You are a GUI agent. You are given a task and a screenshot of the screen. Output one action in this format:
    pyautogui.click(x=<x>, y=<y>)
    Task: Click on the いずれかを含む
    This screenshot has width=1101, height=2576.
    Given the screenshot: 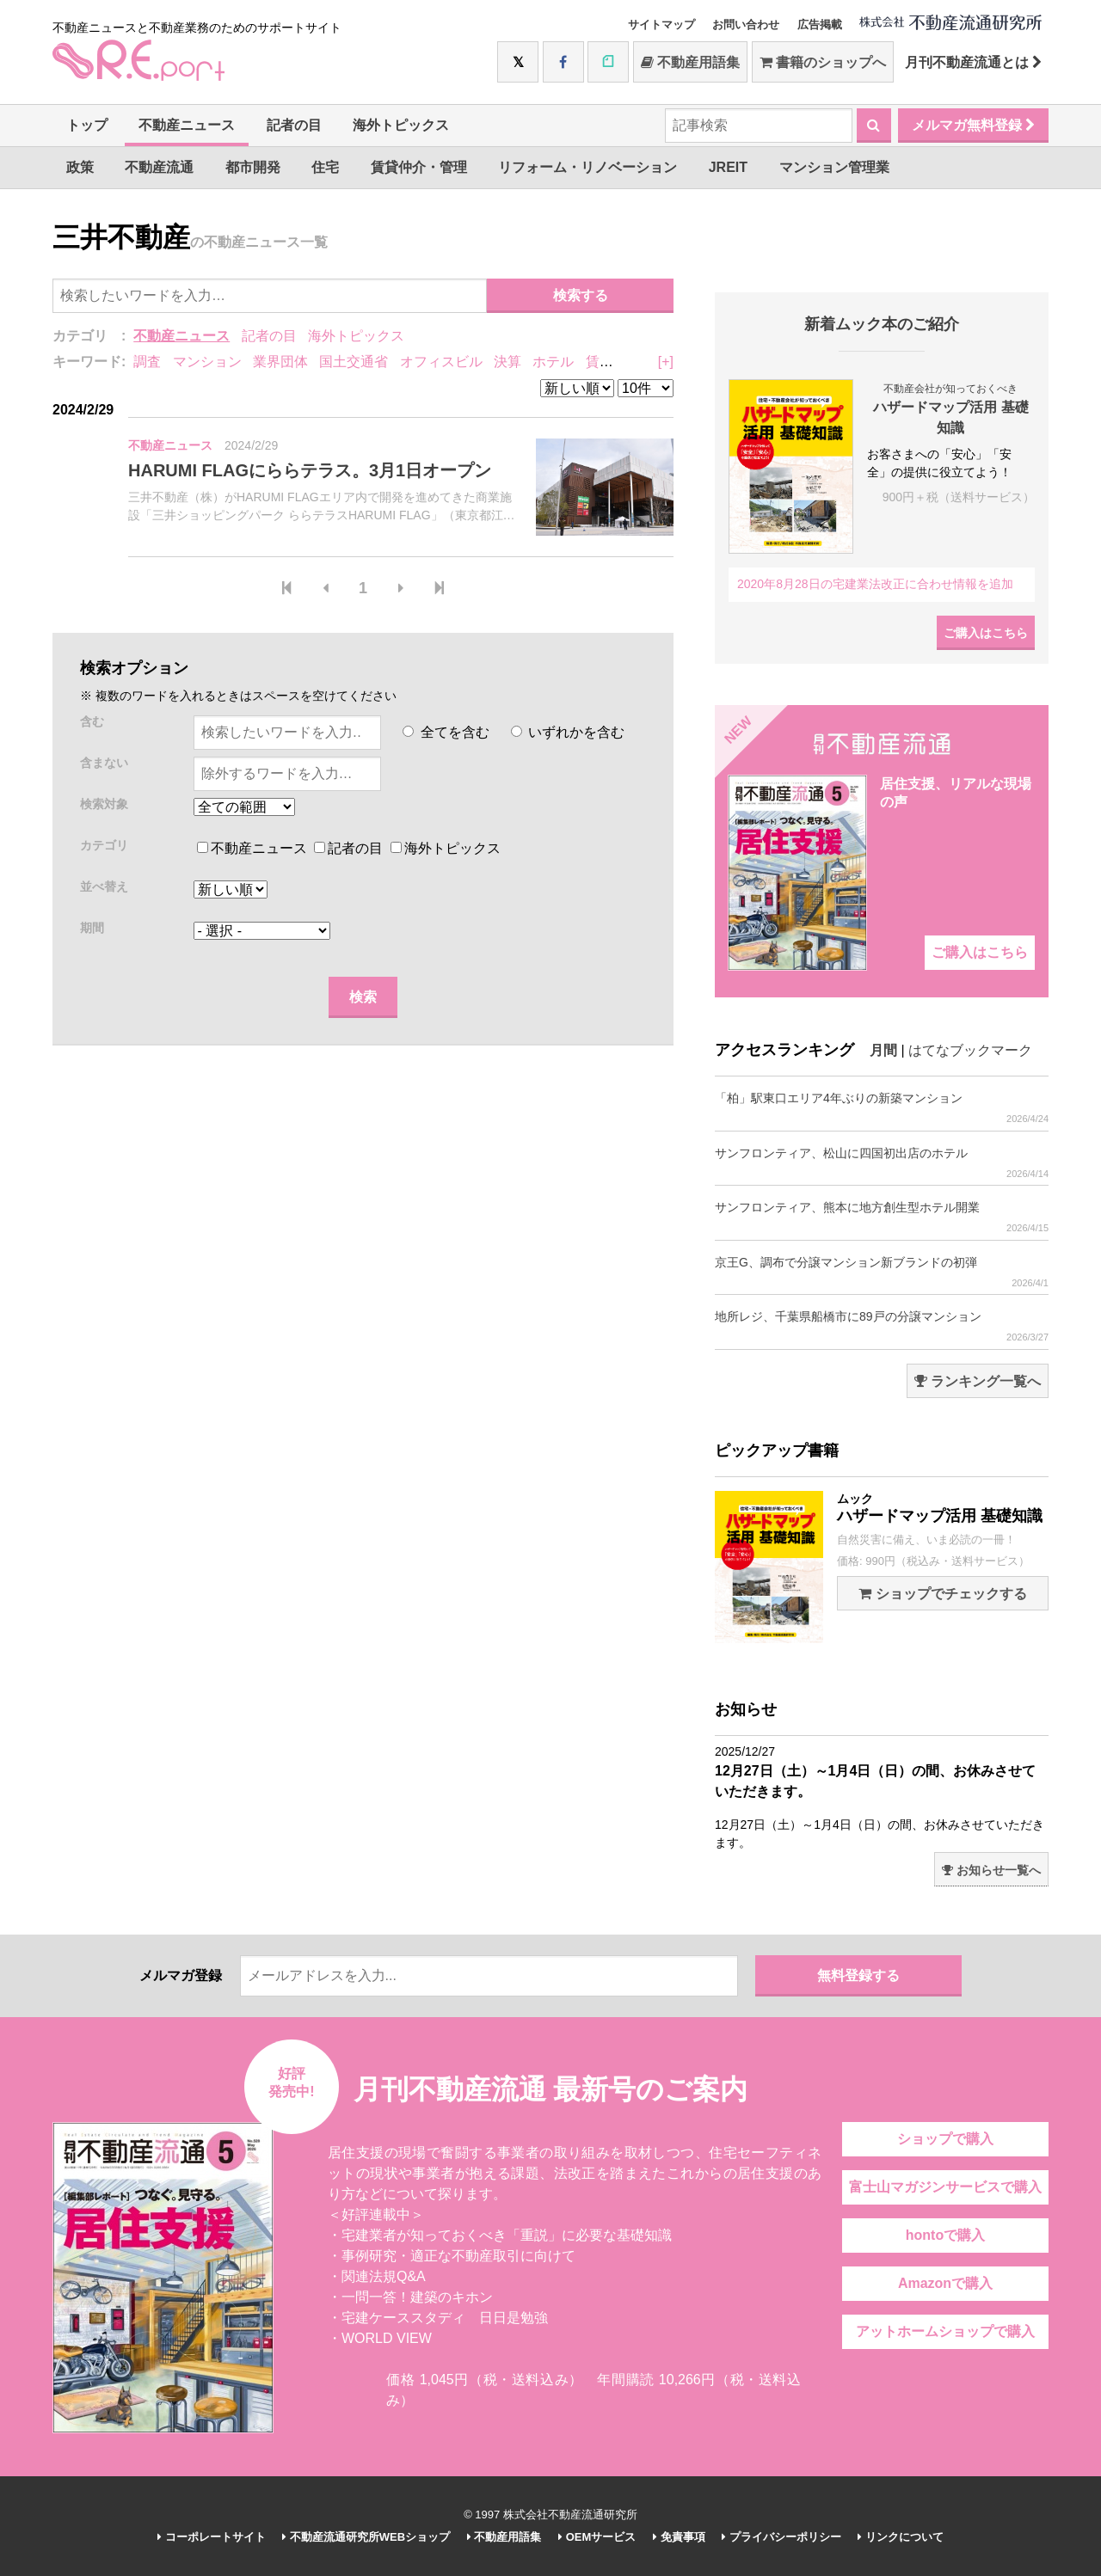 What is the action you would take?
    pyautogui.click(x=567, y=732)
    